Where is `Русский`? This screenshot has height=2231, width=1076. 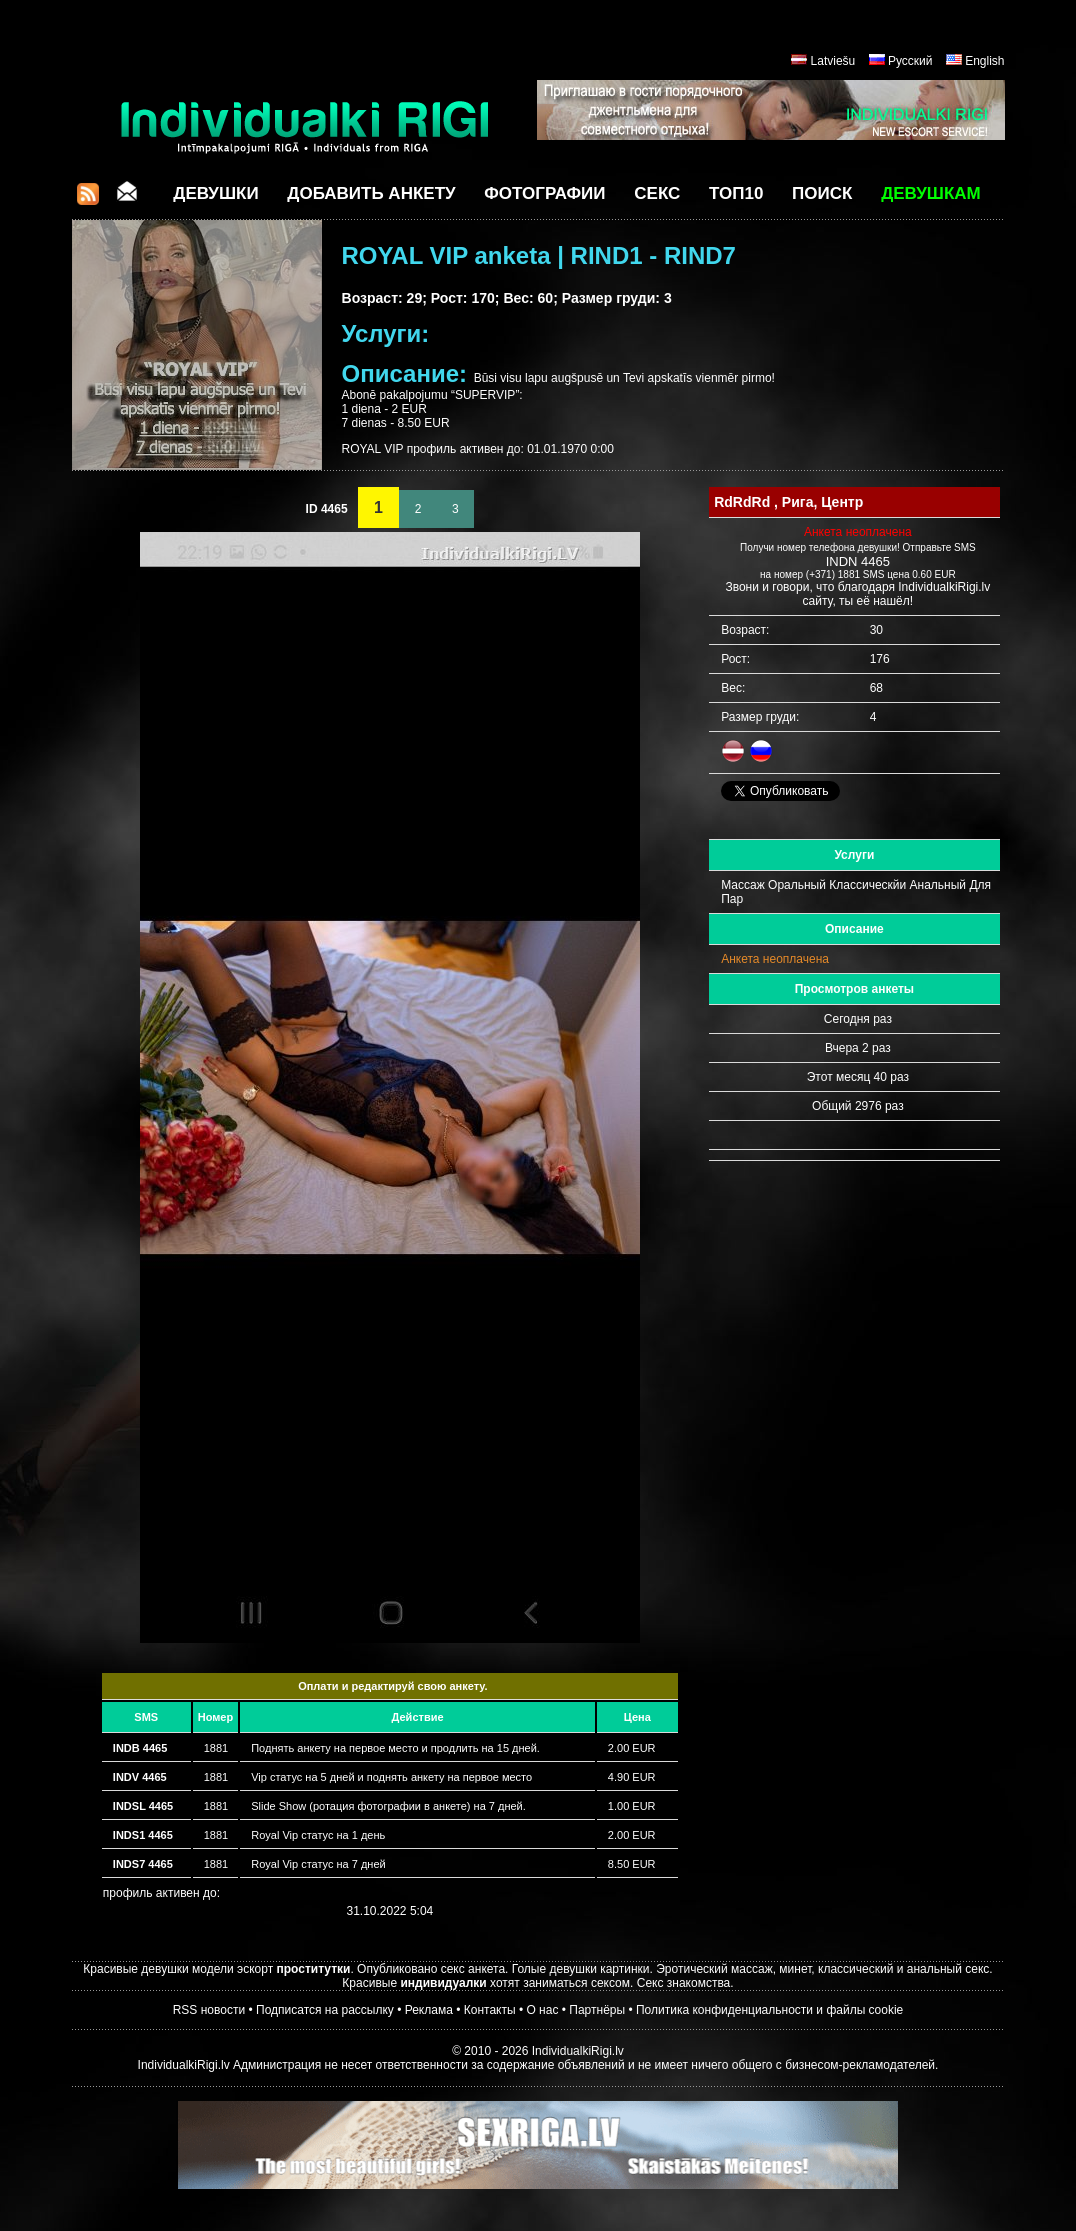
Русский is located at coordinates (910, 61).